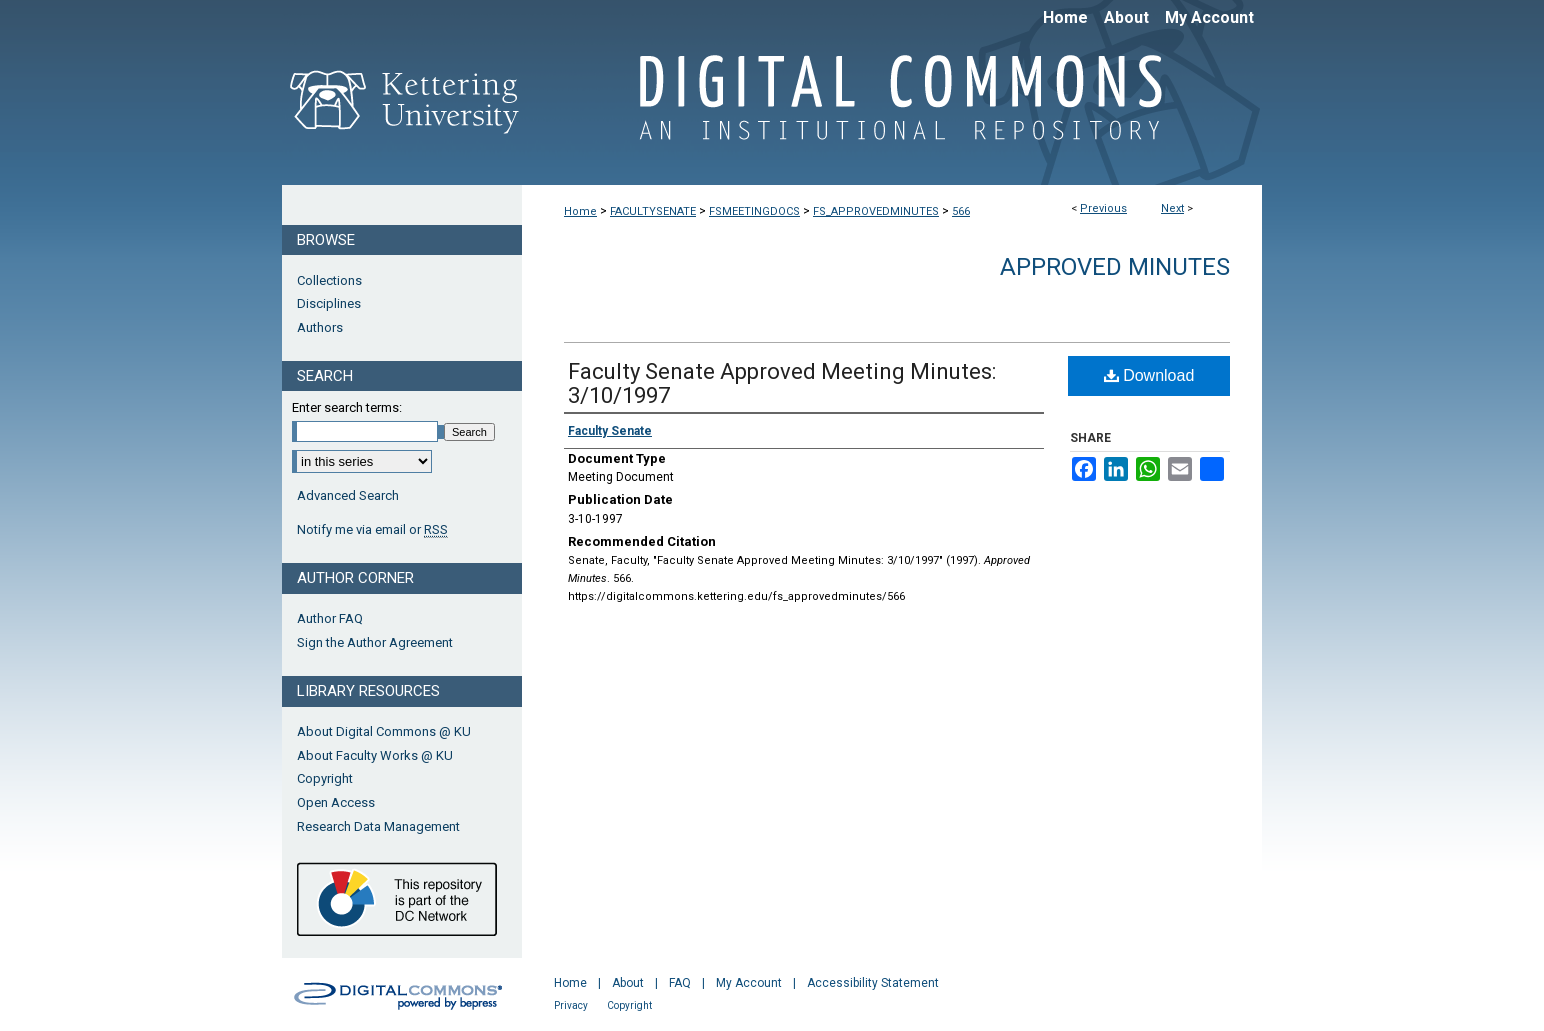  Describe the element at coordinates (892, 108) in the screenshot. I see `Digital Commons @ Kettering University` at that location.